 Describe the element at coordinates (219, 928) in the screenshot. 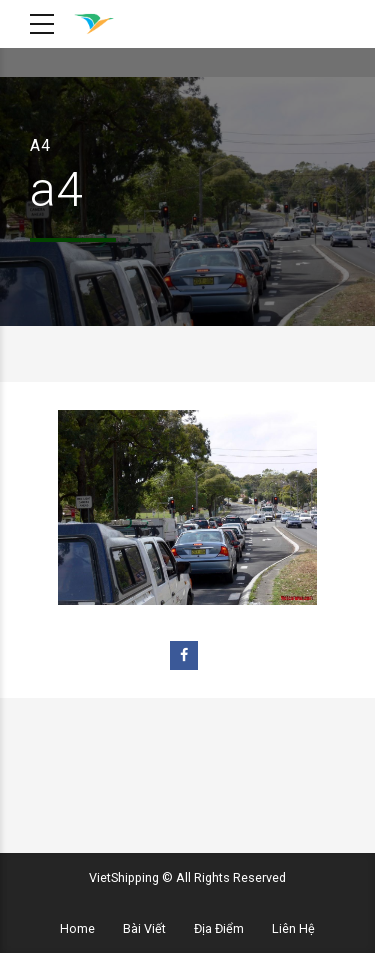

I see `Địa Điểm` at that location.